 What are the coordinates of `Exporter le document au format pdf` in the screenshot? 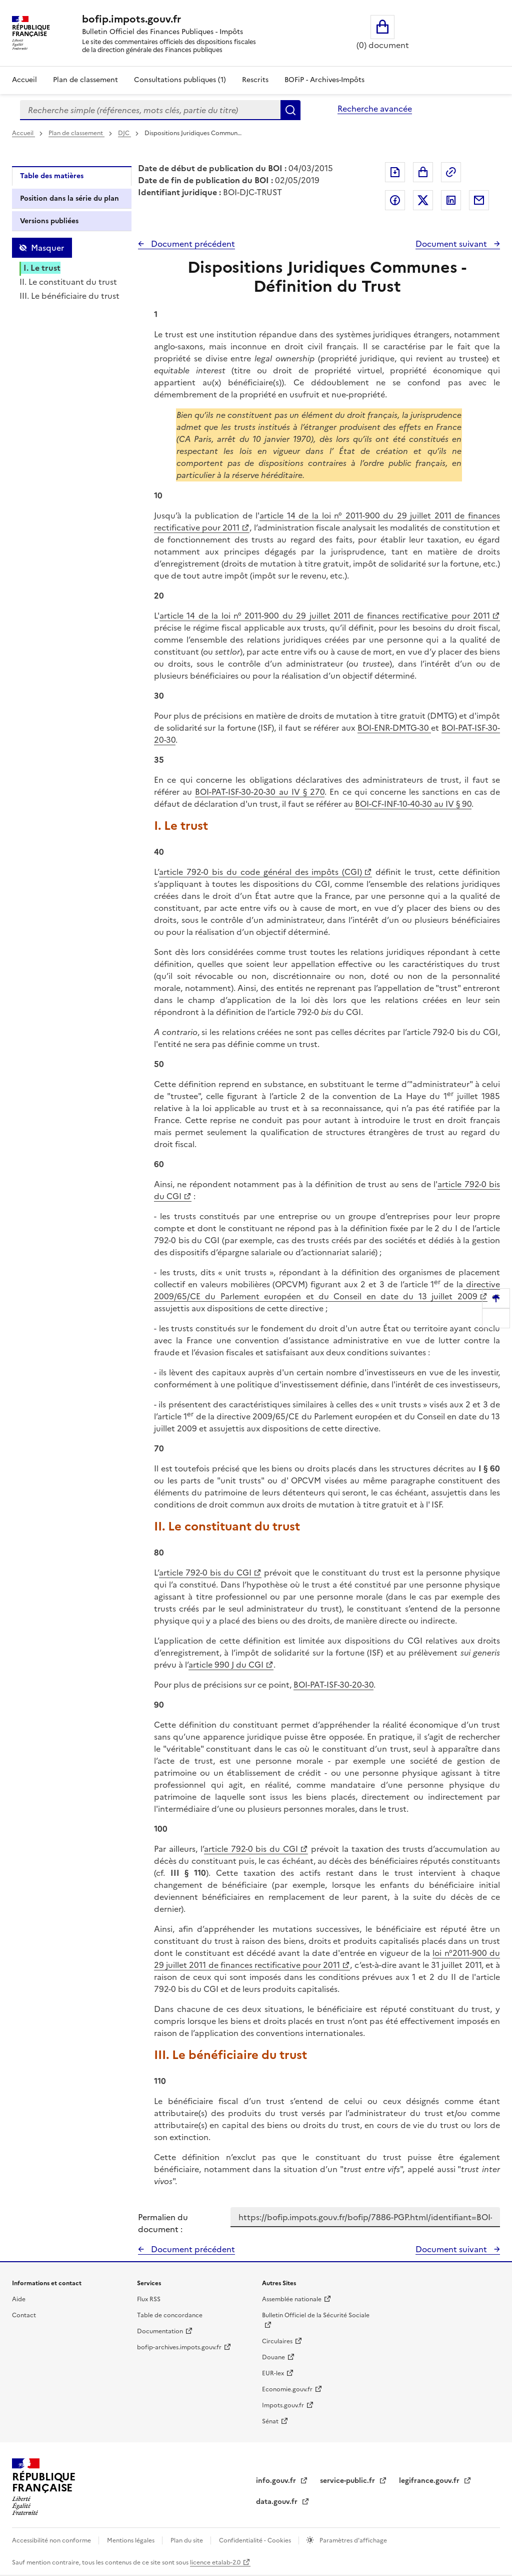 It's located at (395, 172).